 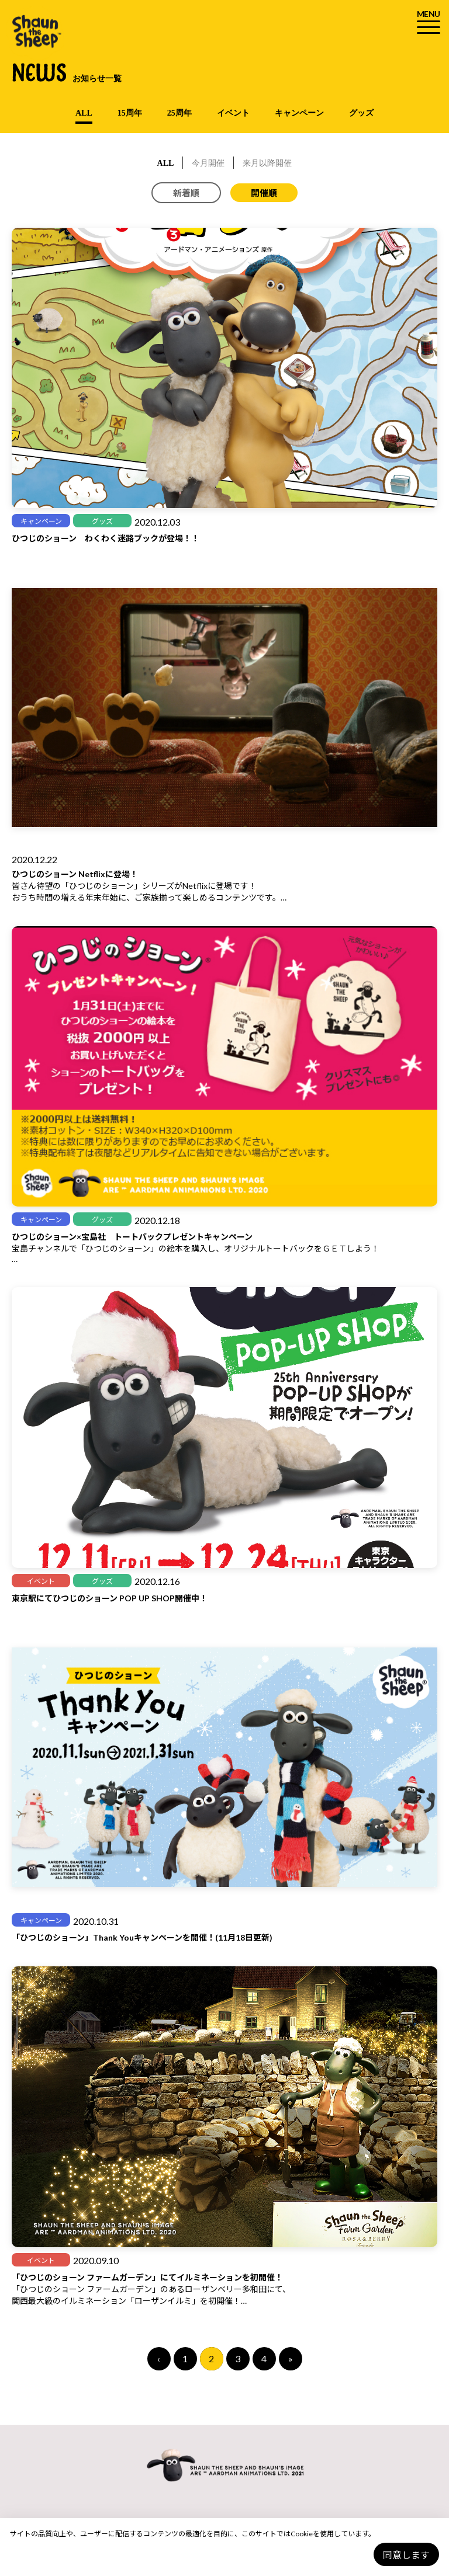 What do you see at coordinates (267, 163) in the screenshot?
I see `来月以降開催` at bounding box center [267, 163].